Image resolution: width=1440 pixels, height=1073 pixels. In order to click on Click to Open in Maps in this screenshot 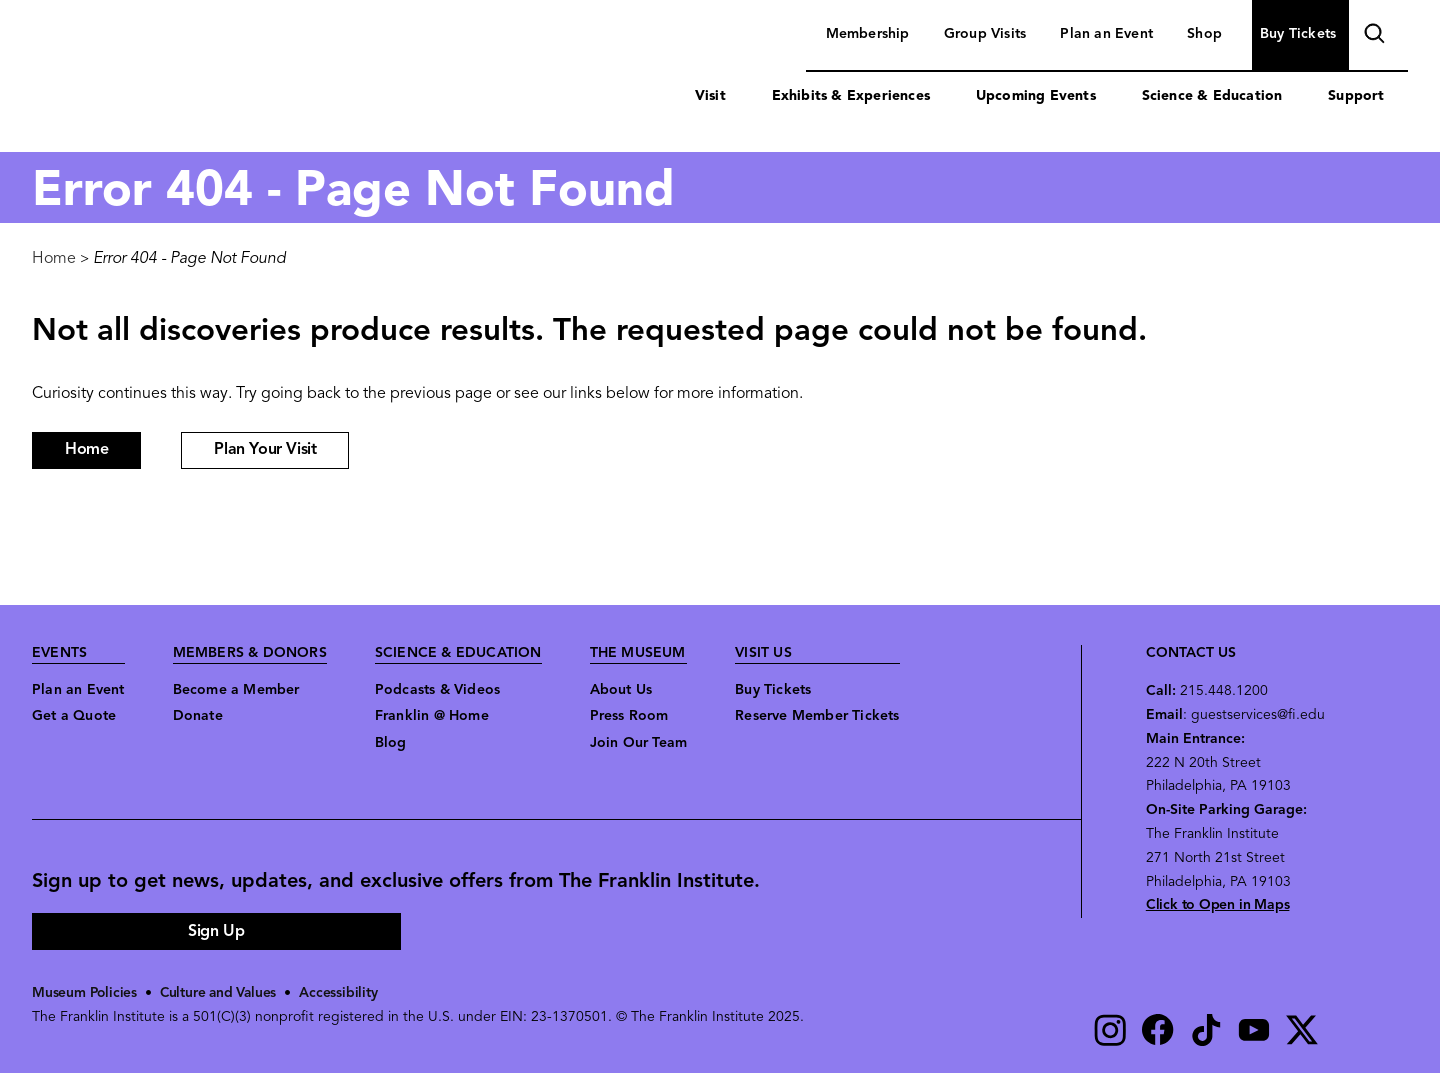, I will do `click(1218, 905)`.